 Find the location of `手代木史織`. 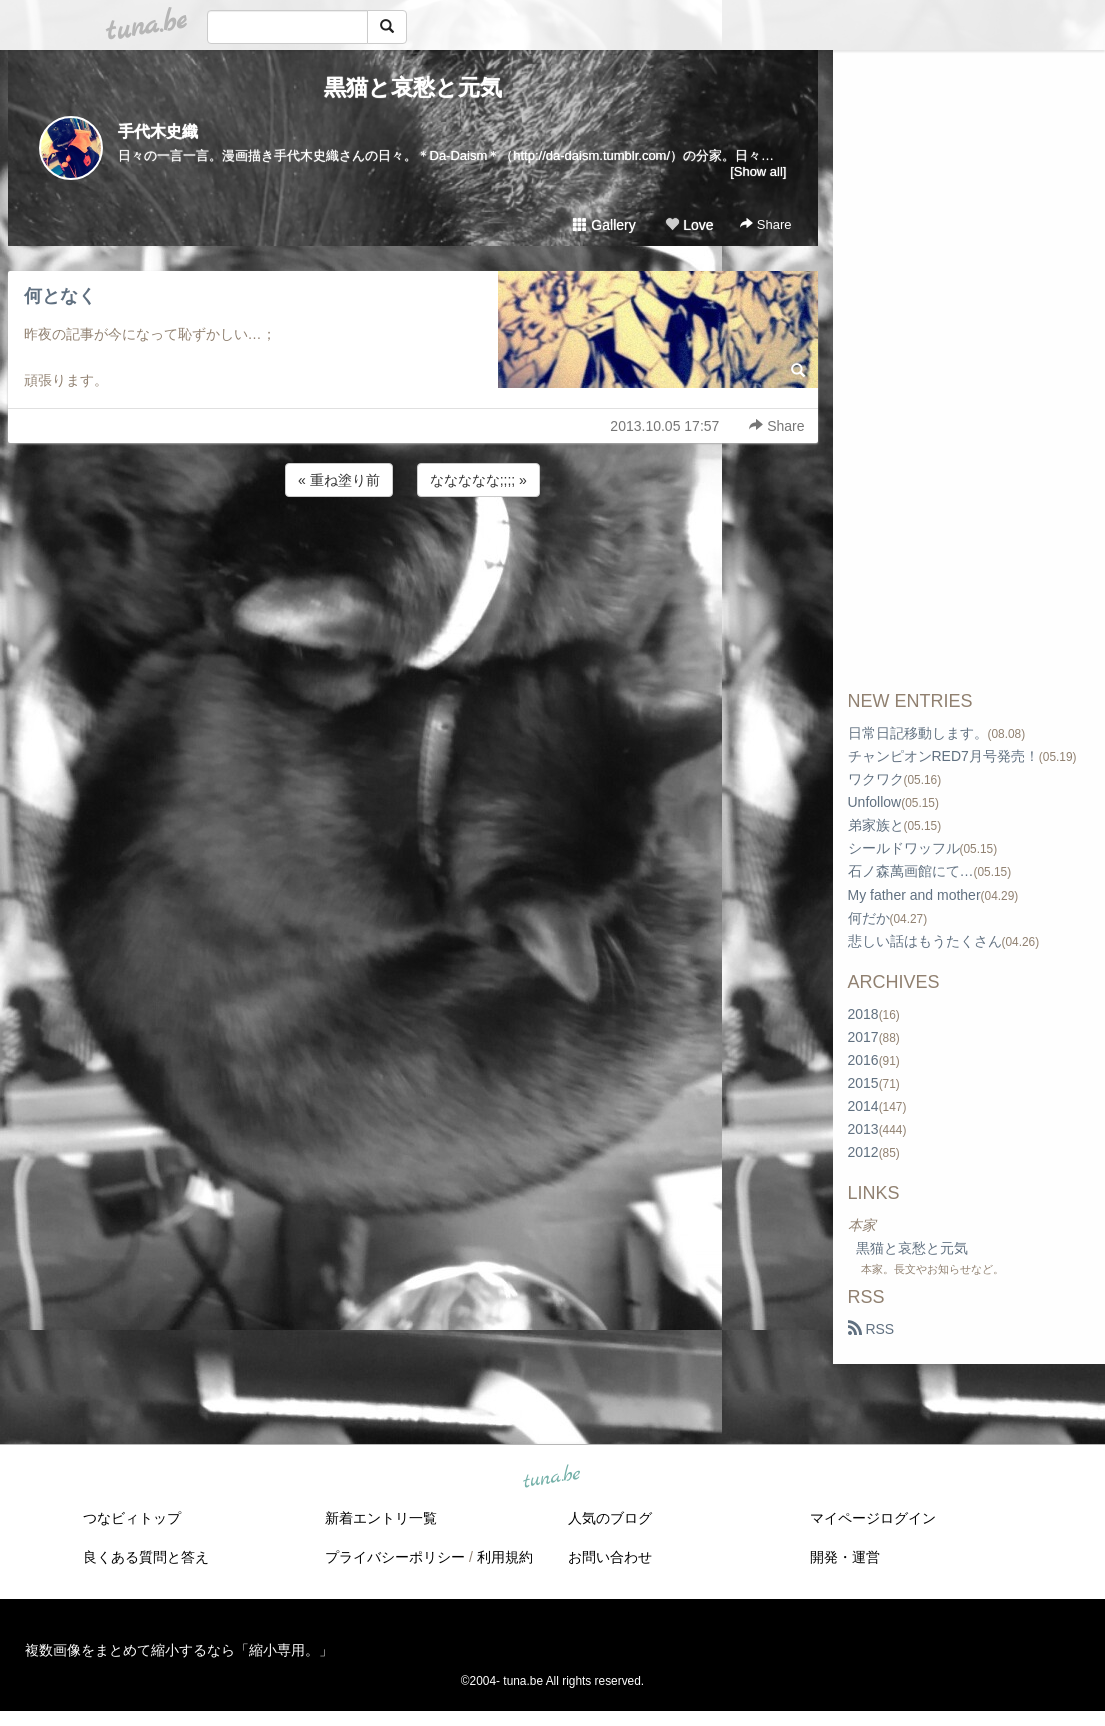

手代木史織 is located at coordinates (158, 131).